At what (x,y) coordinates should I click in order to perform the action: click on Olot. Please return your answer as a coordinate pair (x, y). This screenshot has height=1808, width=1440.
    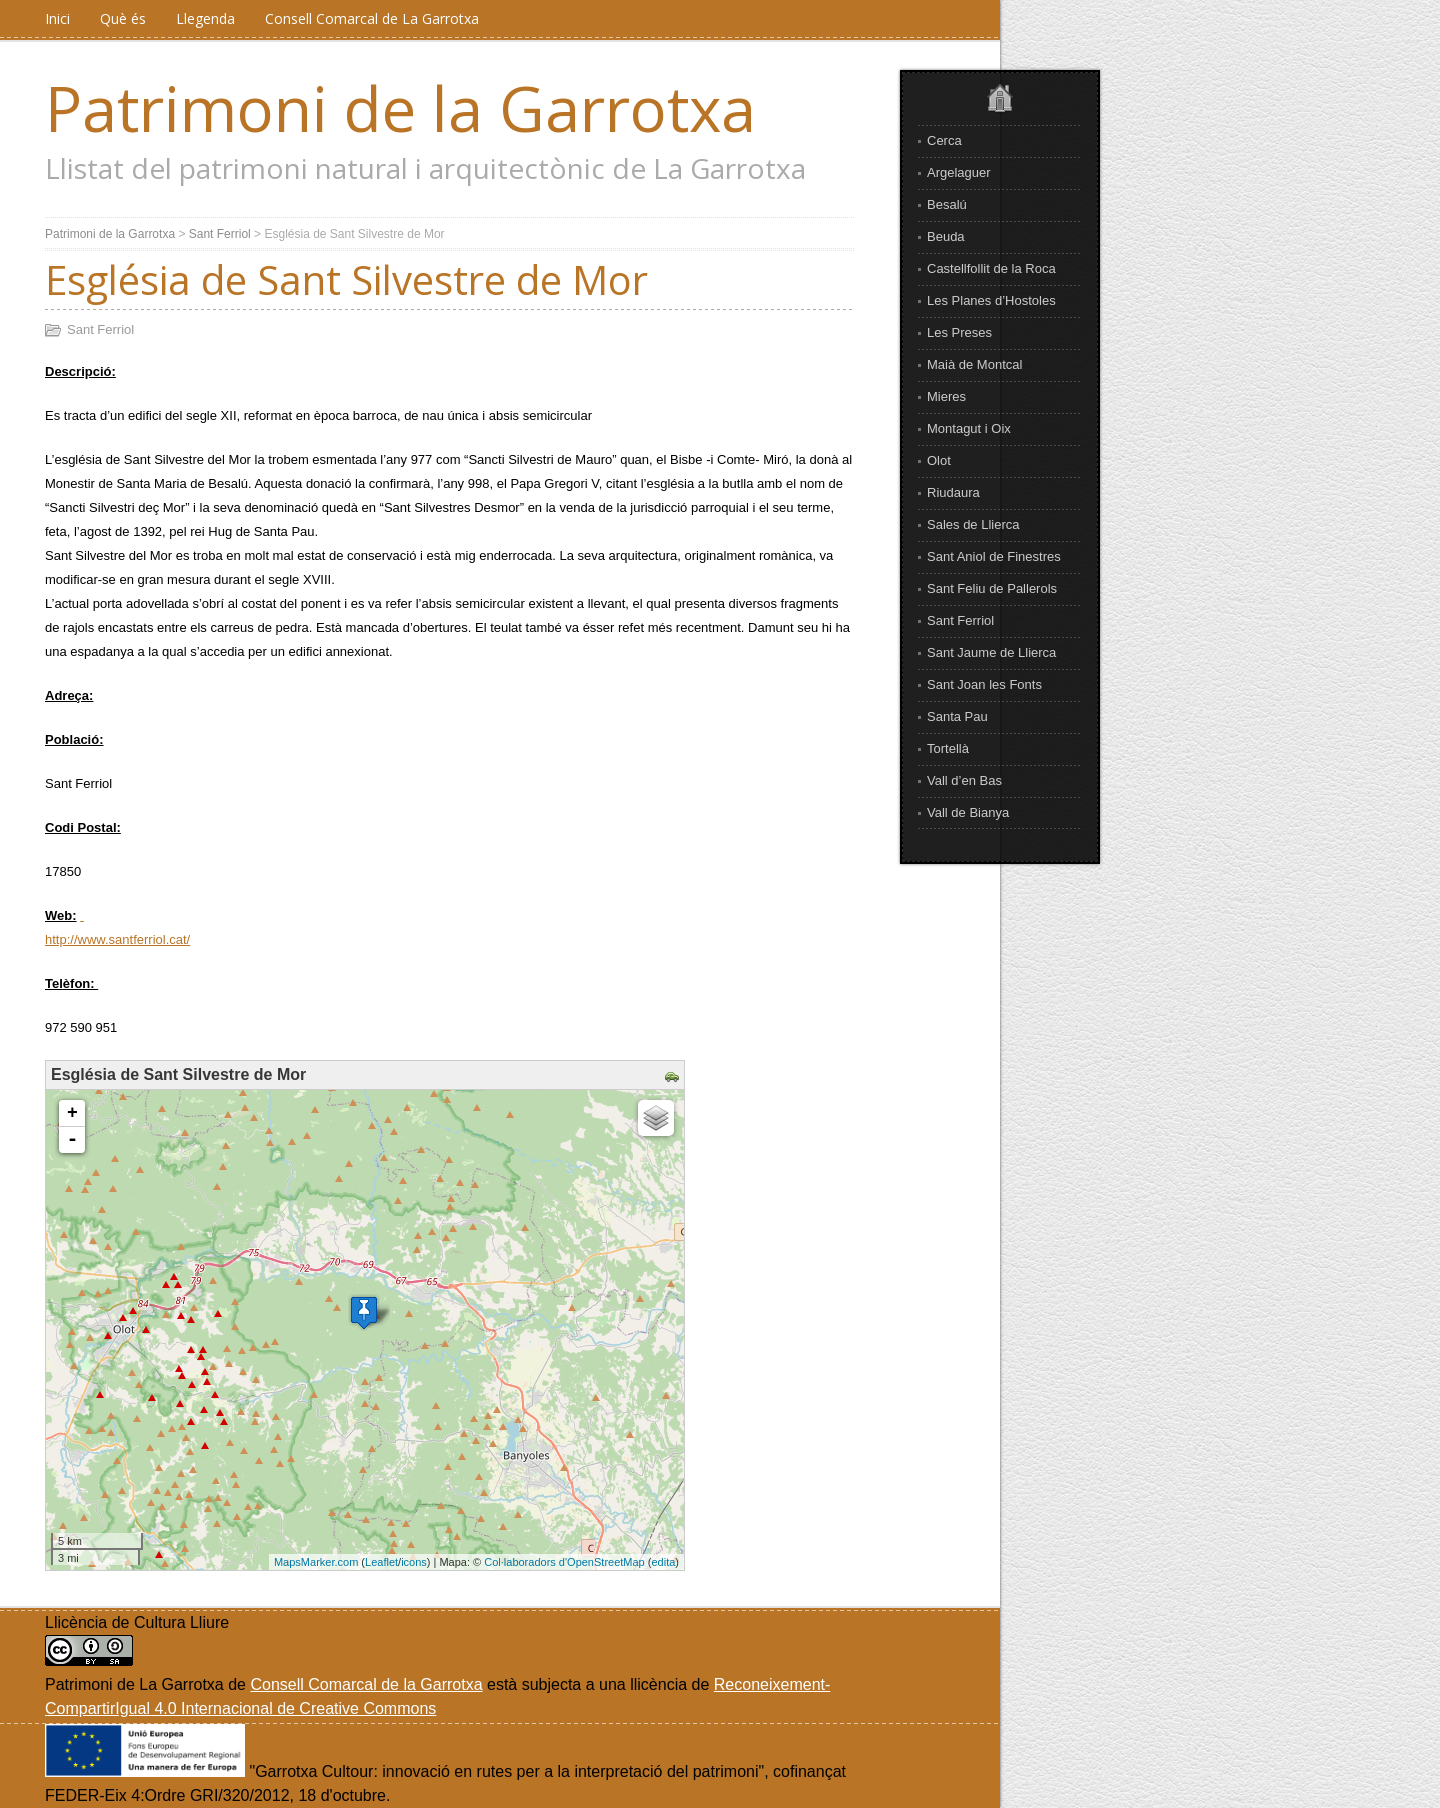
    Looking at the image, I should click on (939, 460).